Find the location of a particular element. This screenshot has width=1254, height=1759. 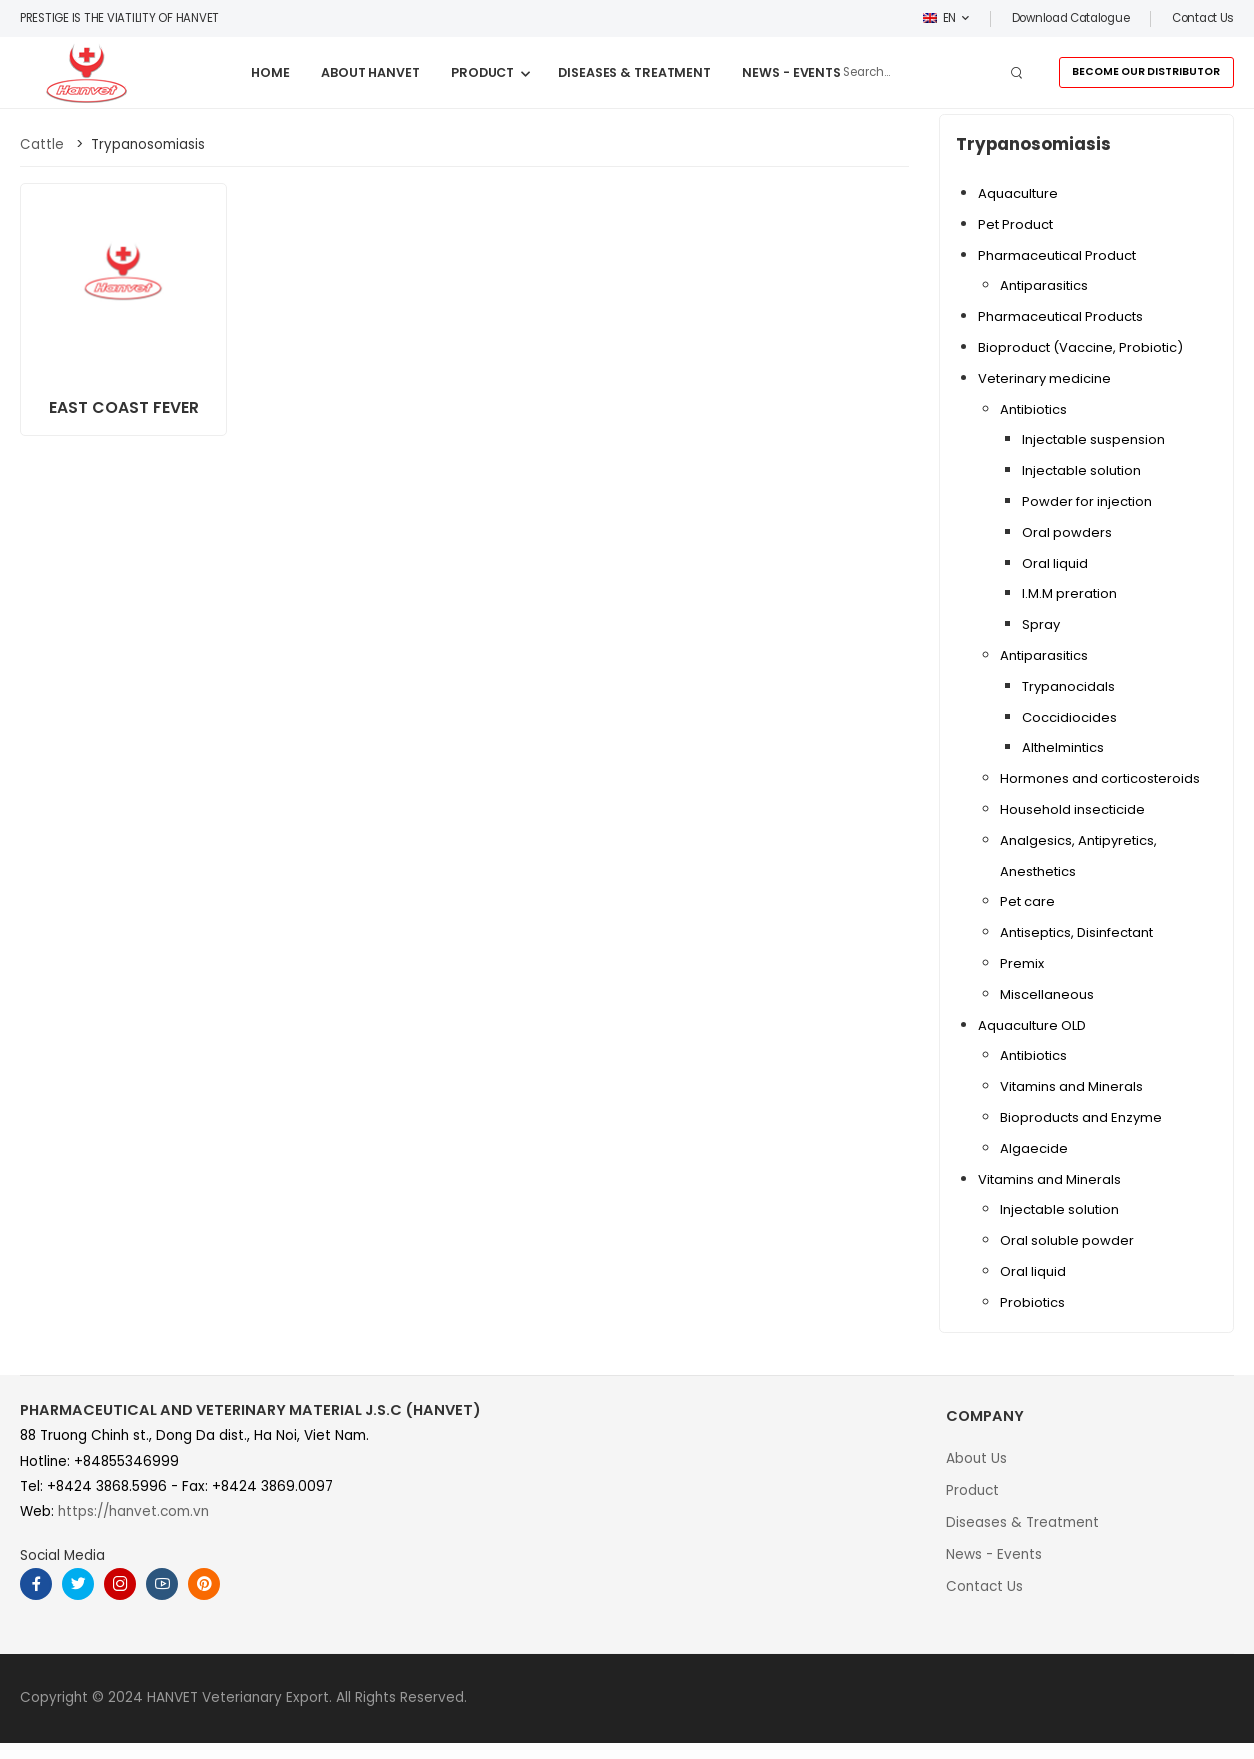

Coccidiocides is located at coordinates (1069, 717).